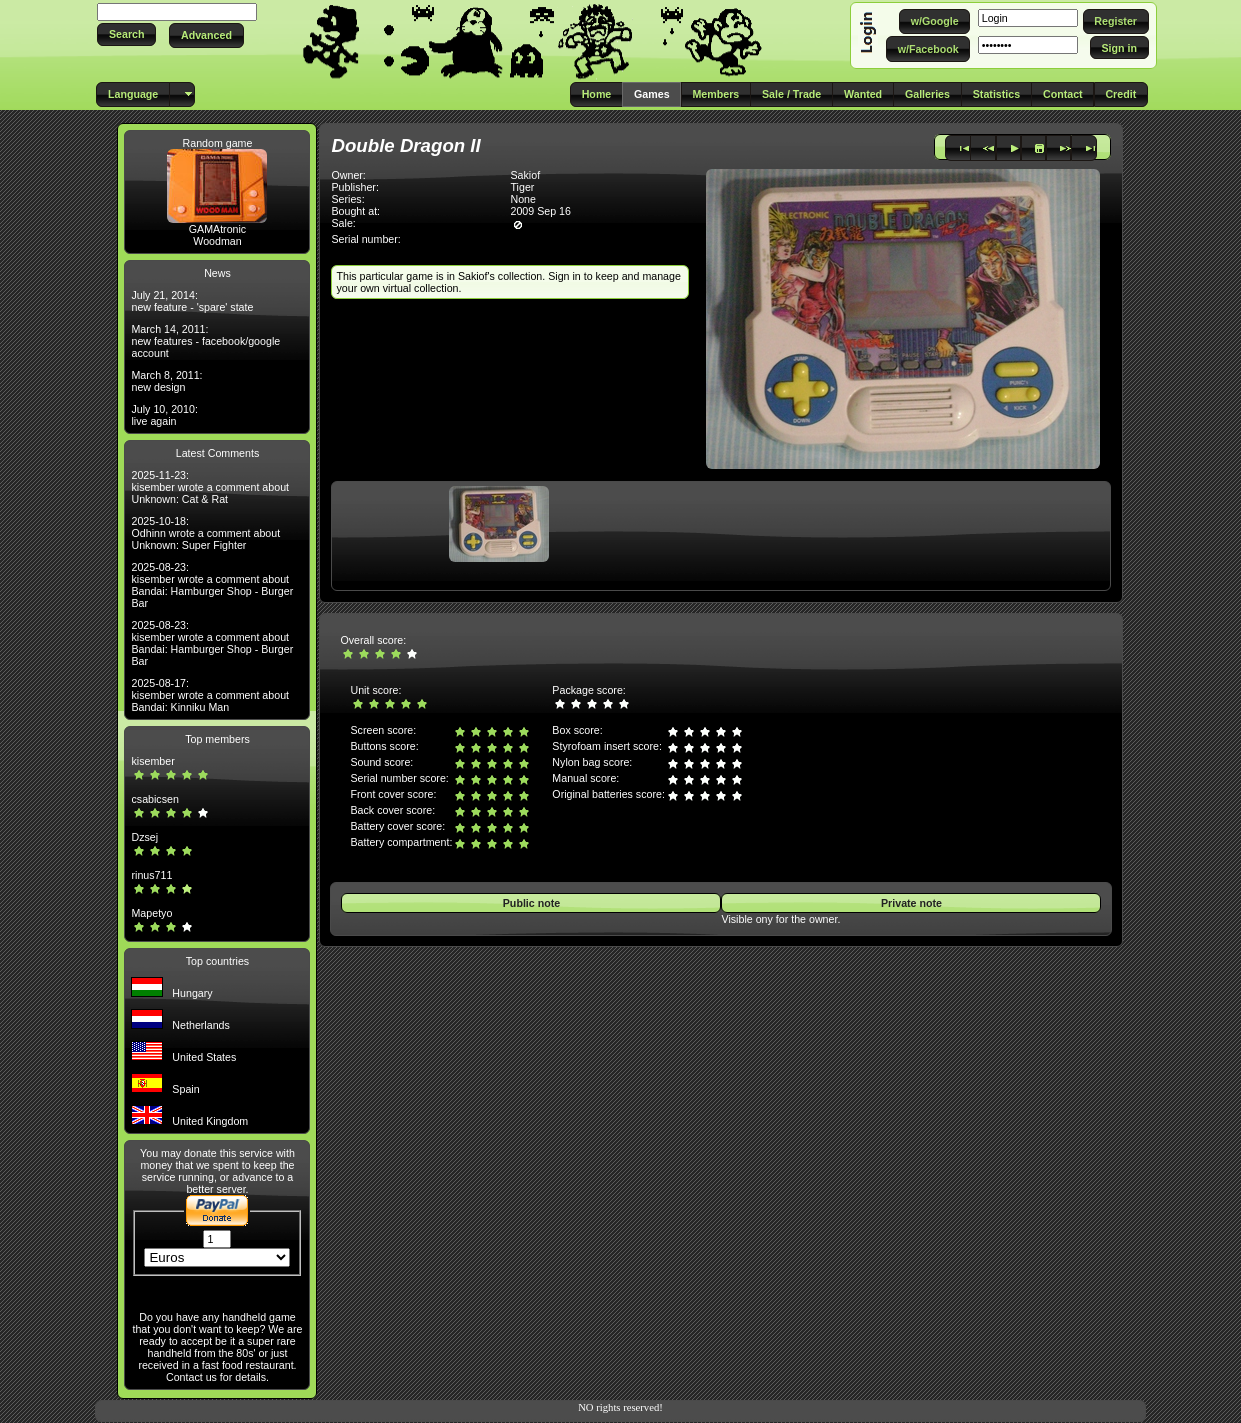 Image resolution: width=1241 pixels, height=1423 pixels. I want to click on Sakiof, so click(525, 175).